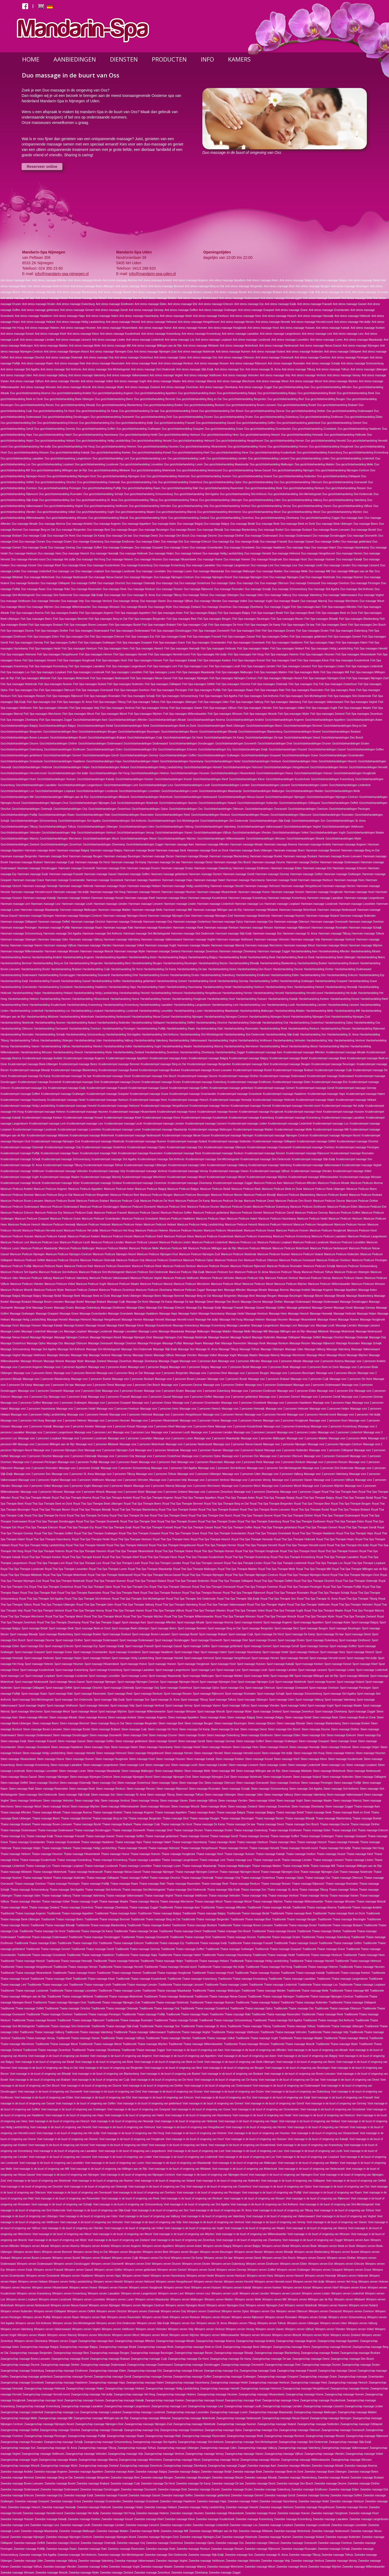 This screenshot has width=389, height=2576. I want to click on Duo gezichtsbehandeling Hoogbroek, so click(331, 446).